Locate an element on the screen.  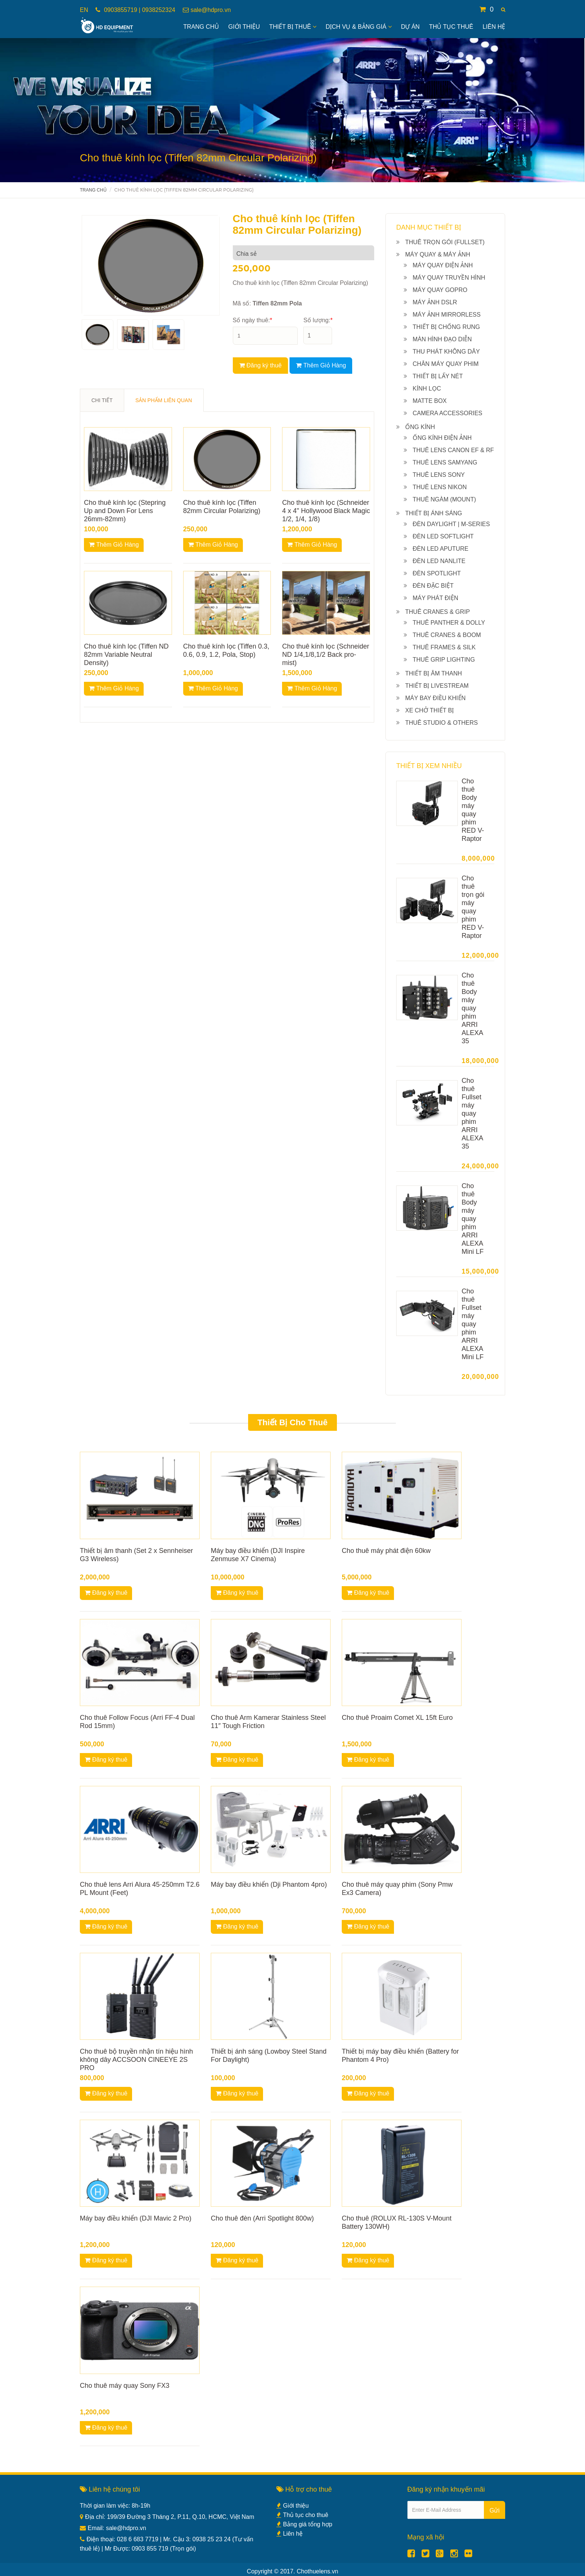
Màn hình đạo diễn is located at coordinates (442, 339).